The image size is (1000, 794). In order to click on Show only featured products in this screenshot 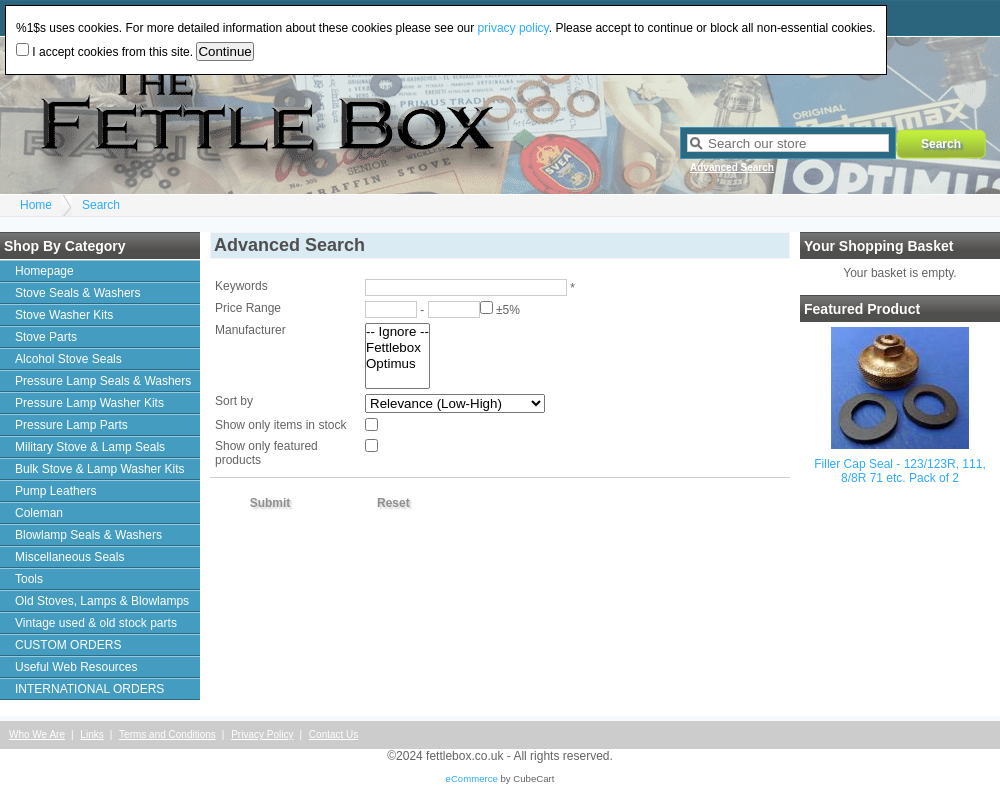, I will do `click(266, 453)`.